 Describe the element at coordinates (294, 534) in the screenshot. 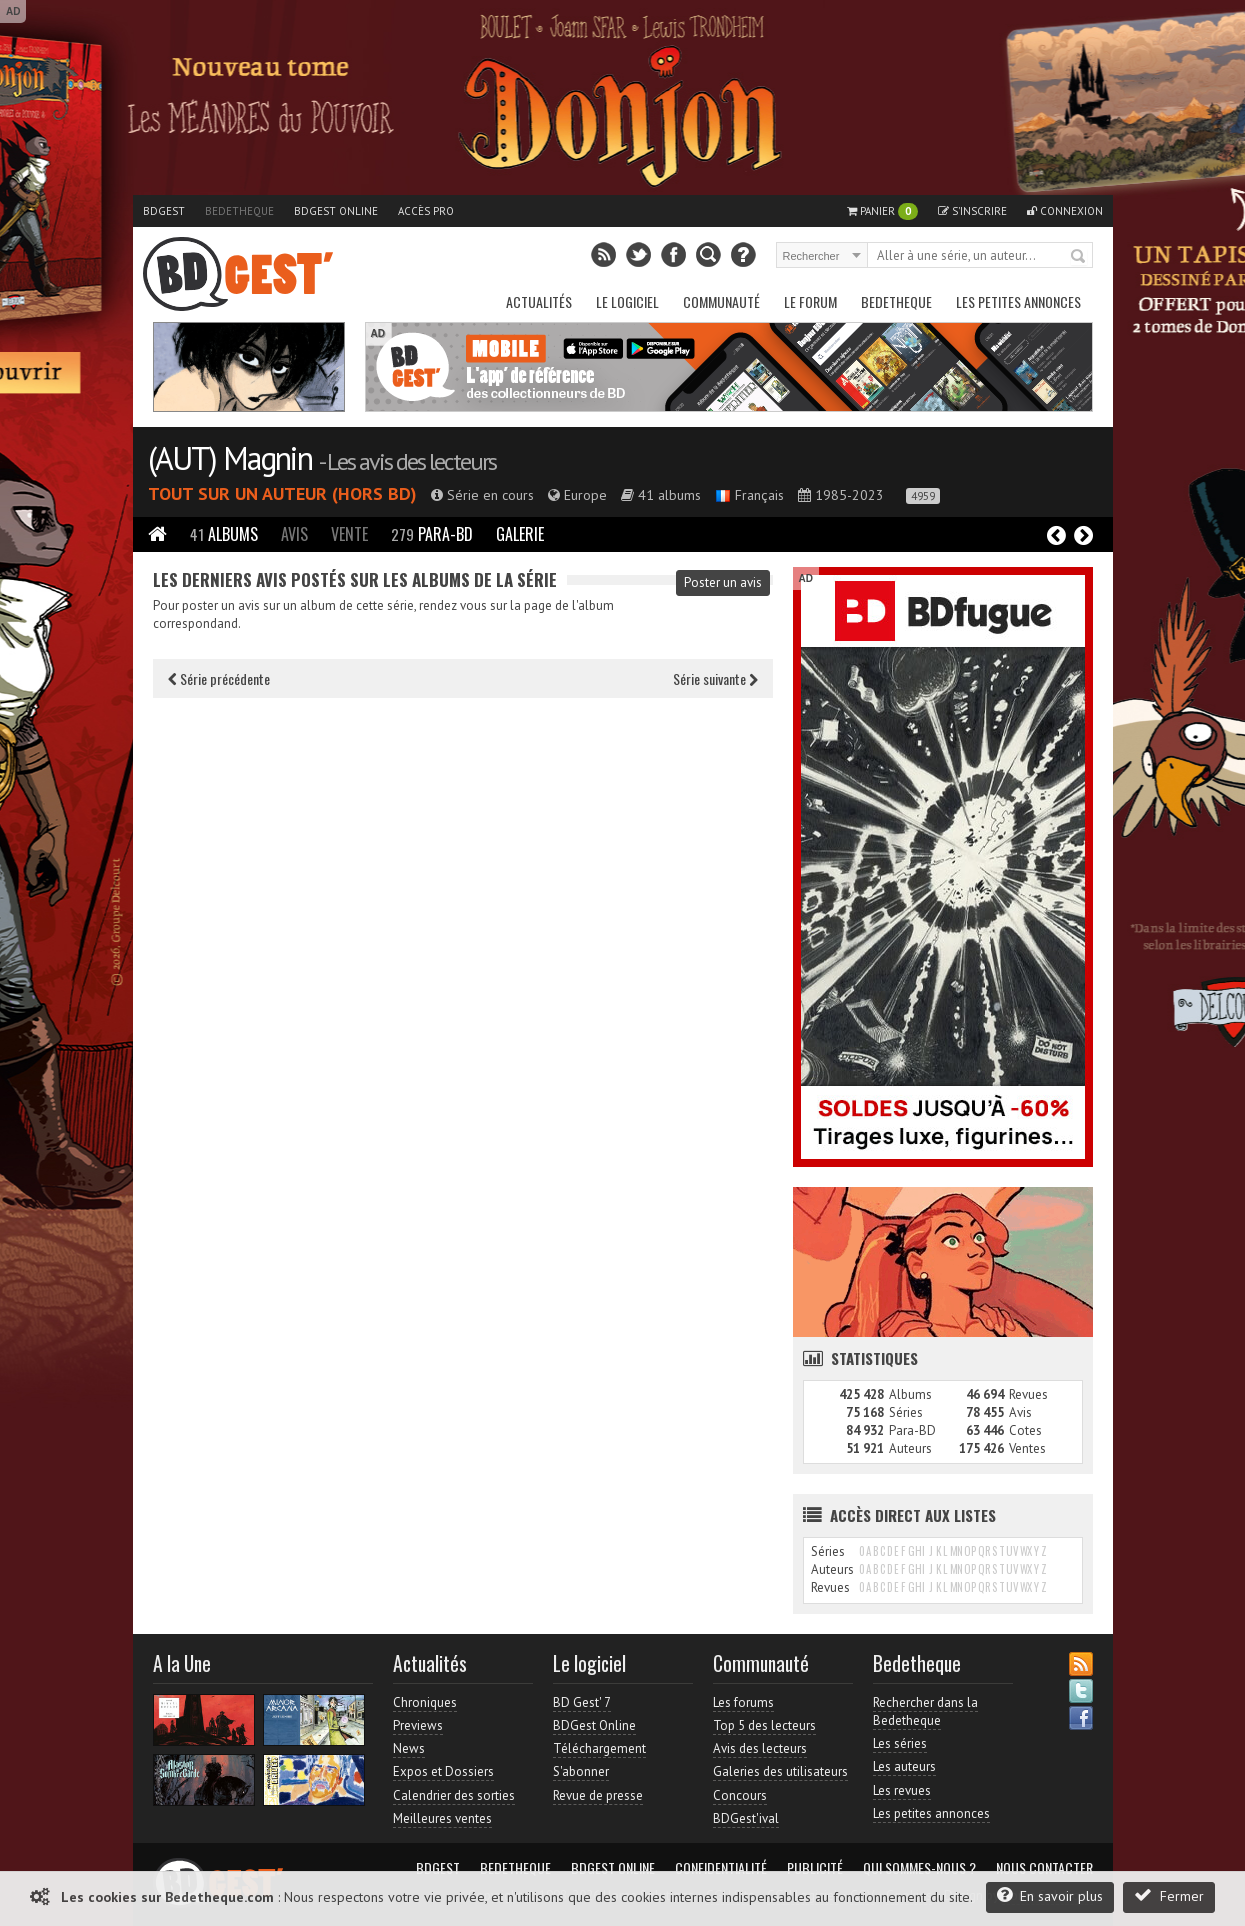

I see `Avis` at that location.